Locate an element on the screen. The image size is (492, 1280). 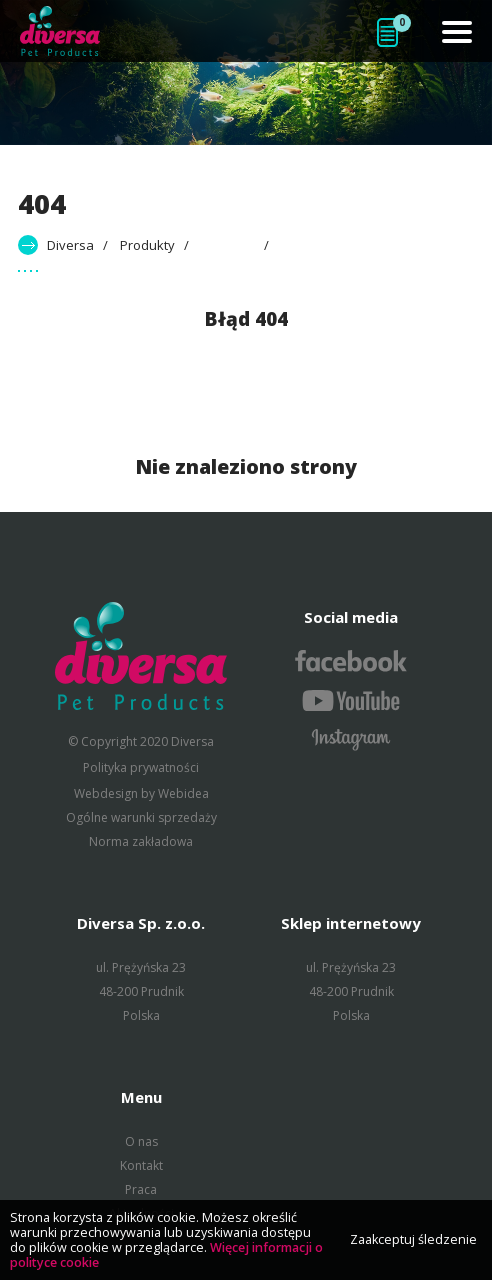
Diversa is located at coordinates (70, 245).